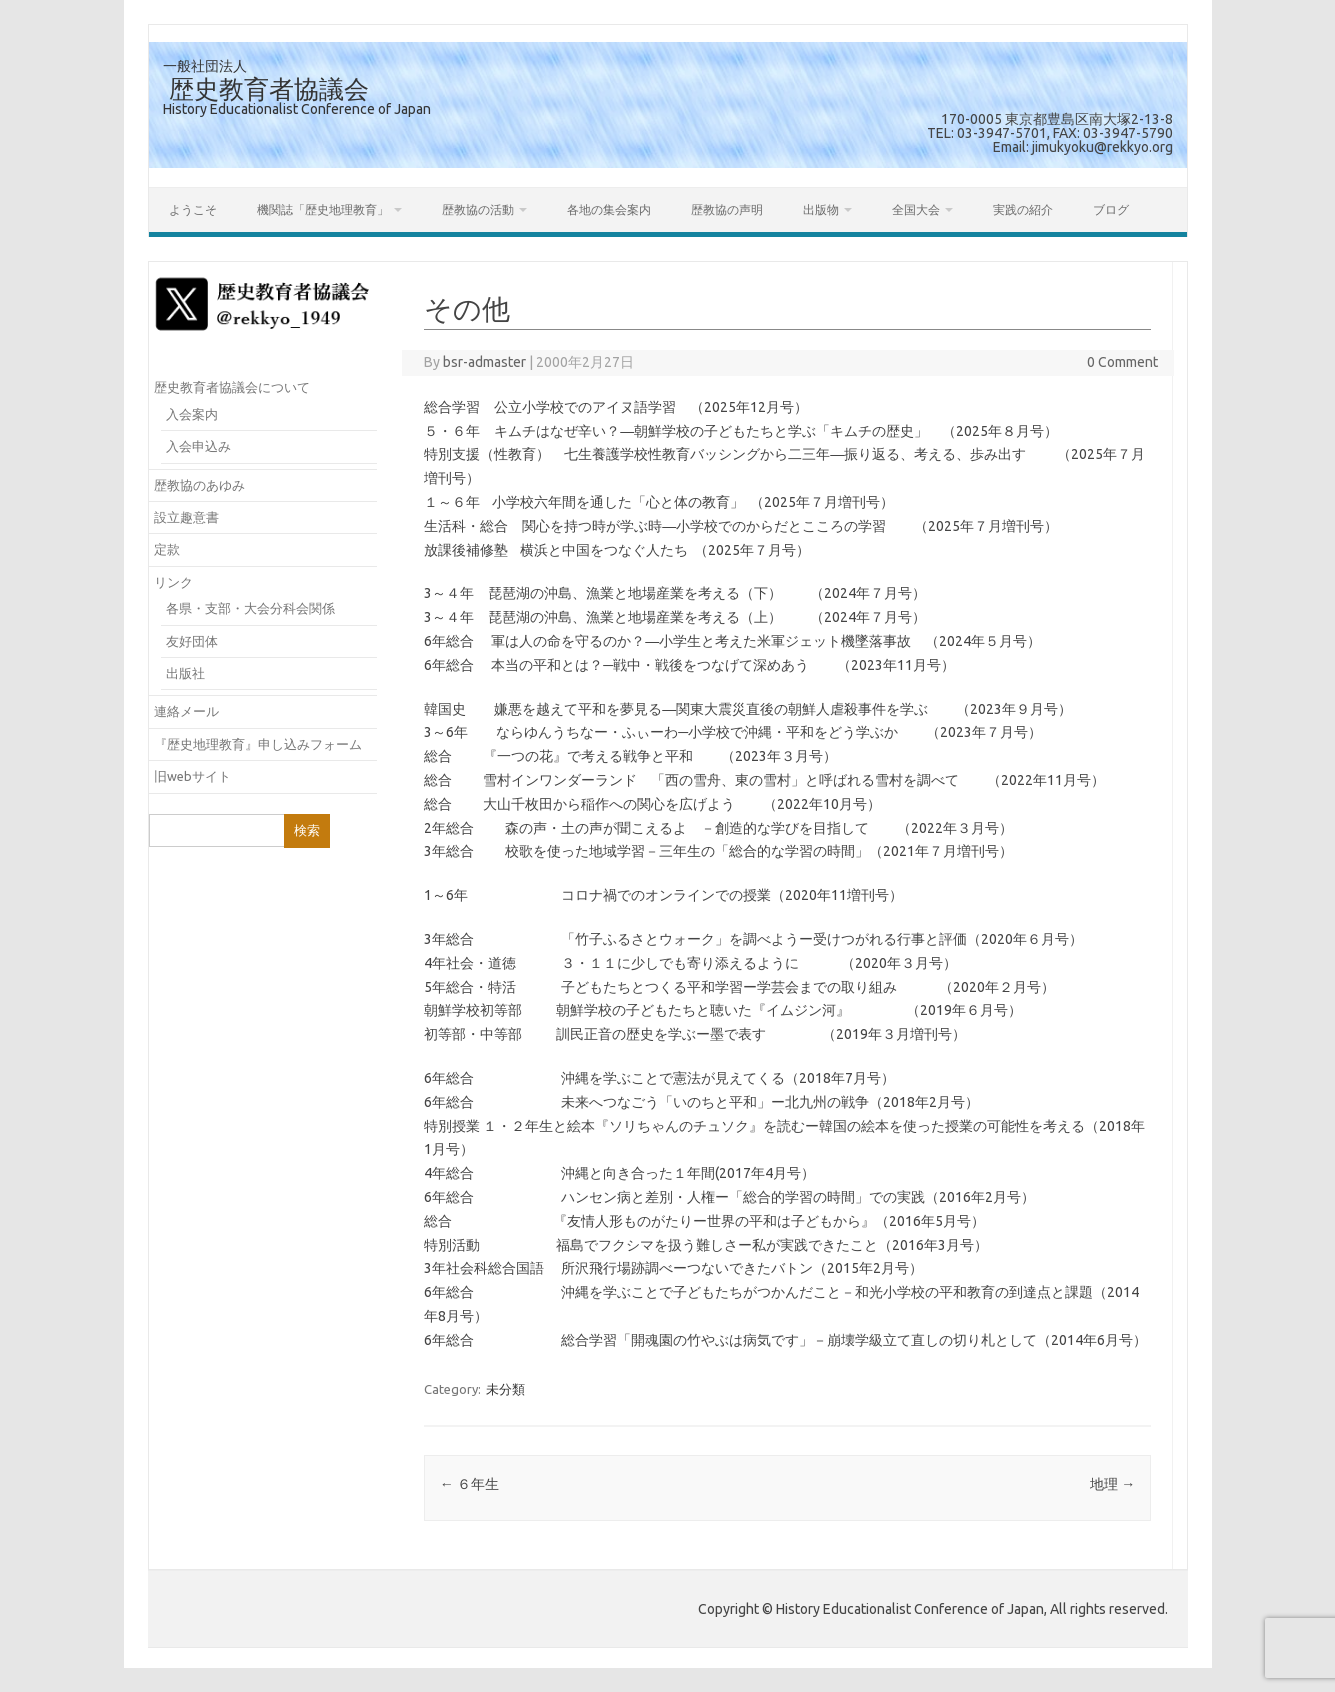 The width and height of the screenshot is (1335, 1692). Describe the element at coordinates (1111, 209) in the screenshot. I see `ブログ` at that location.